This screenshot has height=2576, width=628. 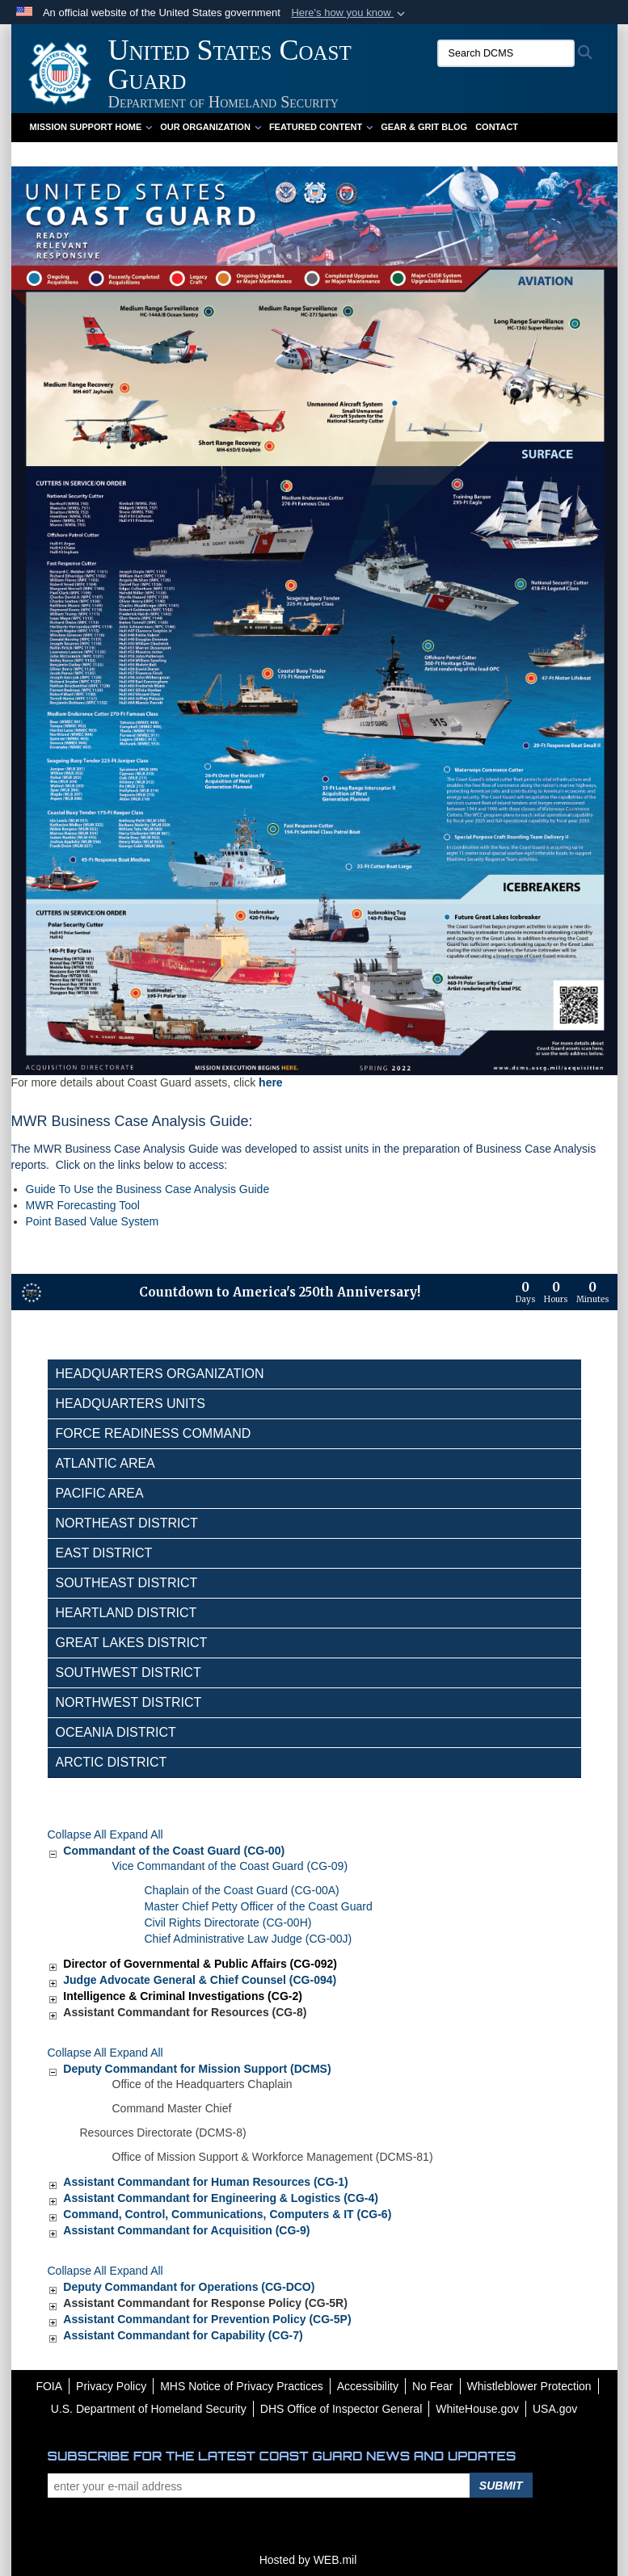 I want to click on [Whistleblower Protection opens in a new window], so click(x=529, y=2386).